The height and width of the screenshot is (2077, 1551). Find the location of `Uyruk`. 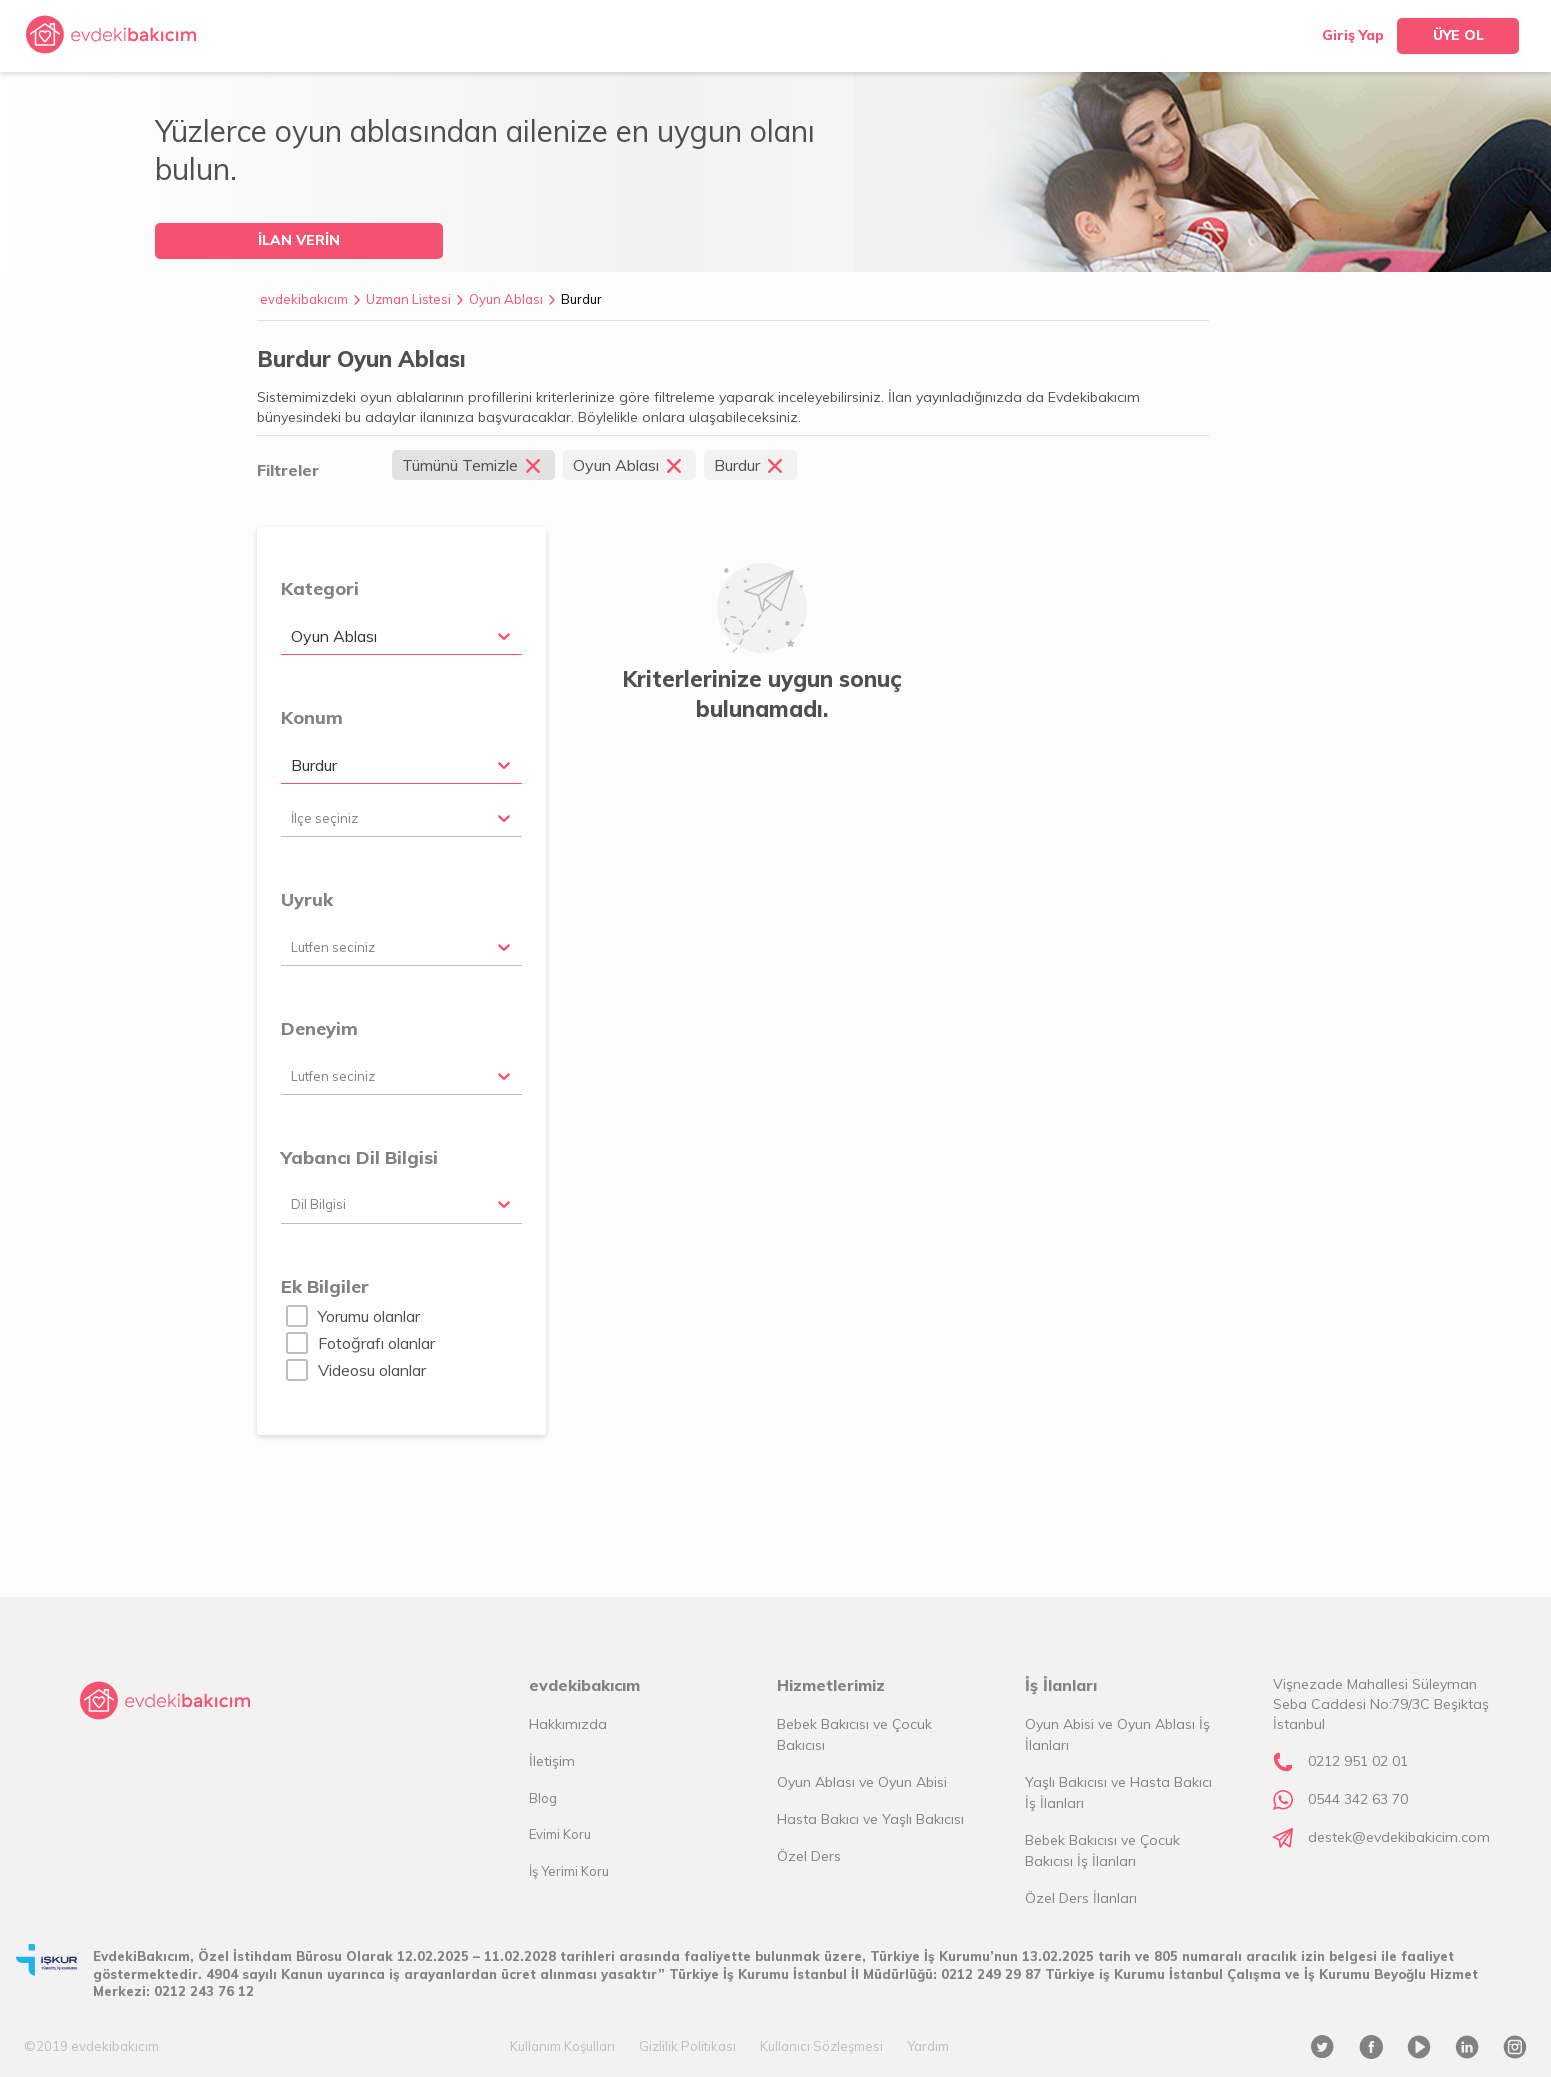

Uyruk is located at coordinates (307, 899).